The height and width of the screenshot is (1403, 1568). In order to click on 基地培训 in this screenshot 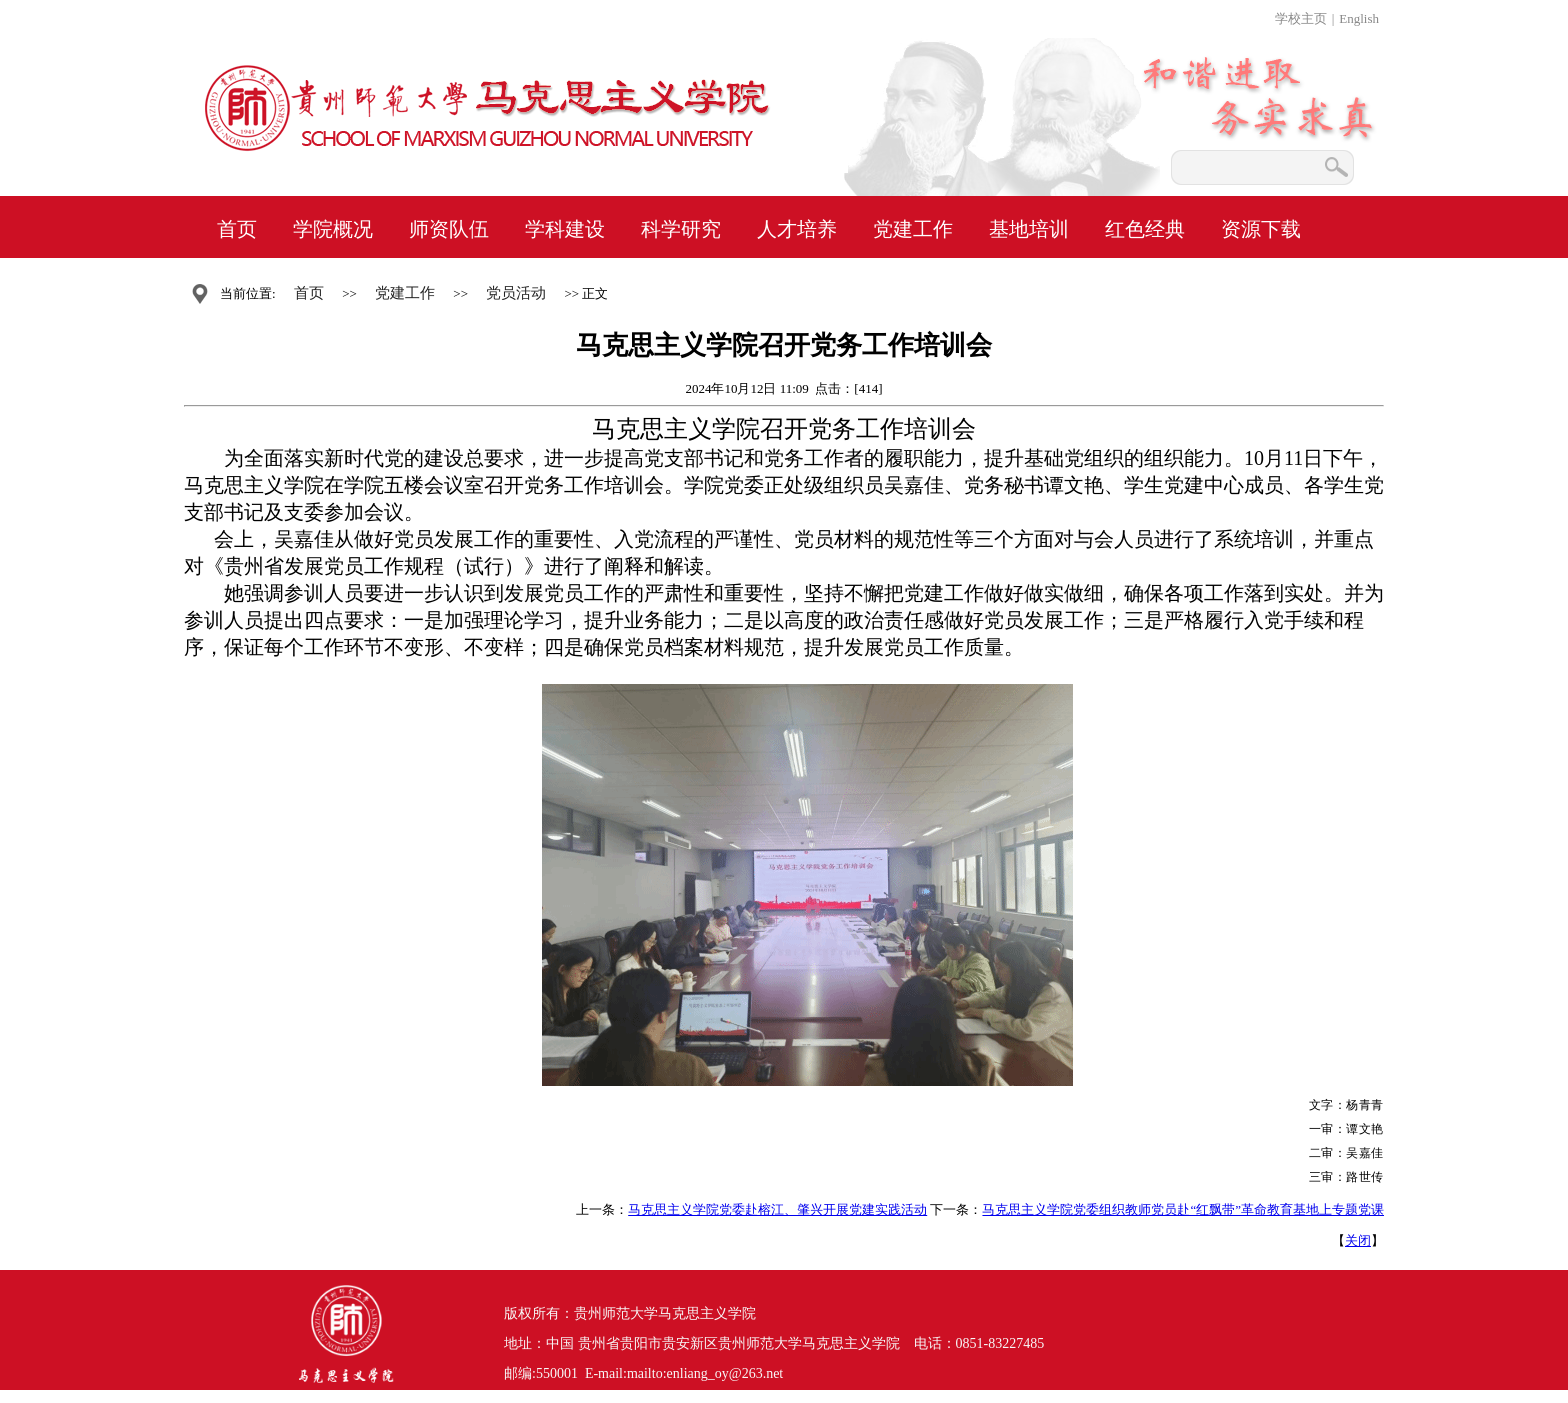, I will do `click(1029, 229)`.